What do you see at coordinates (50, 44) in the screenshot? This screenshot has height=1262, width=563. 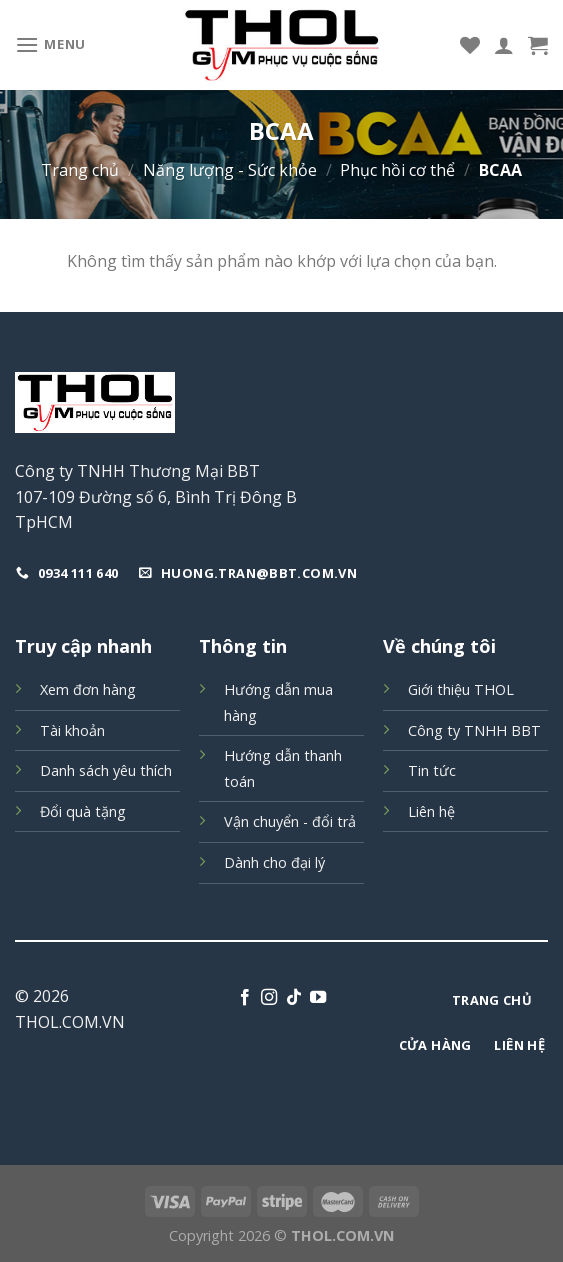 I see `[Menu]` at bounding box center [50, 44].